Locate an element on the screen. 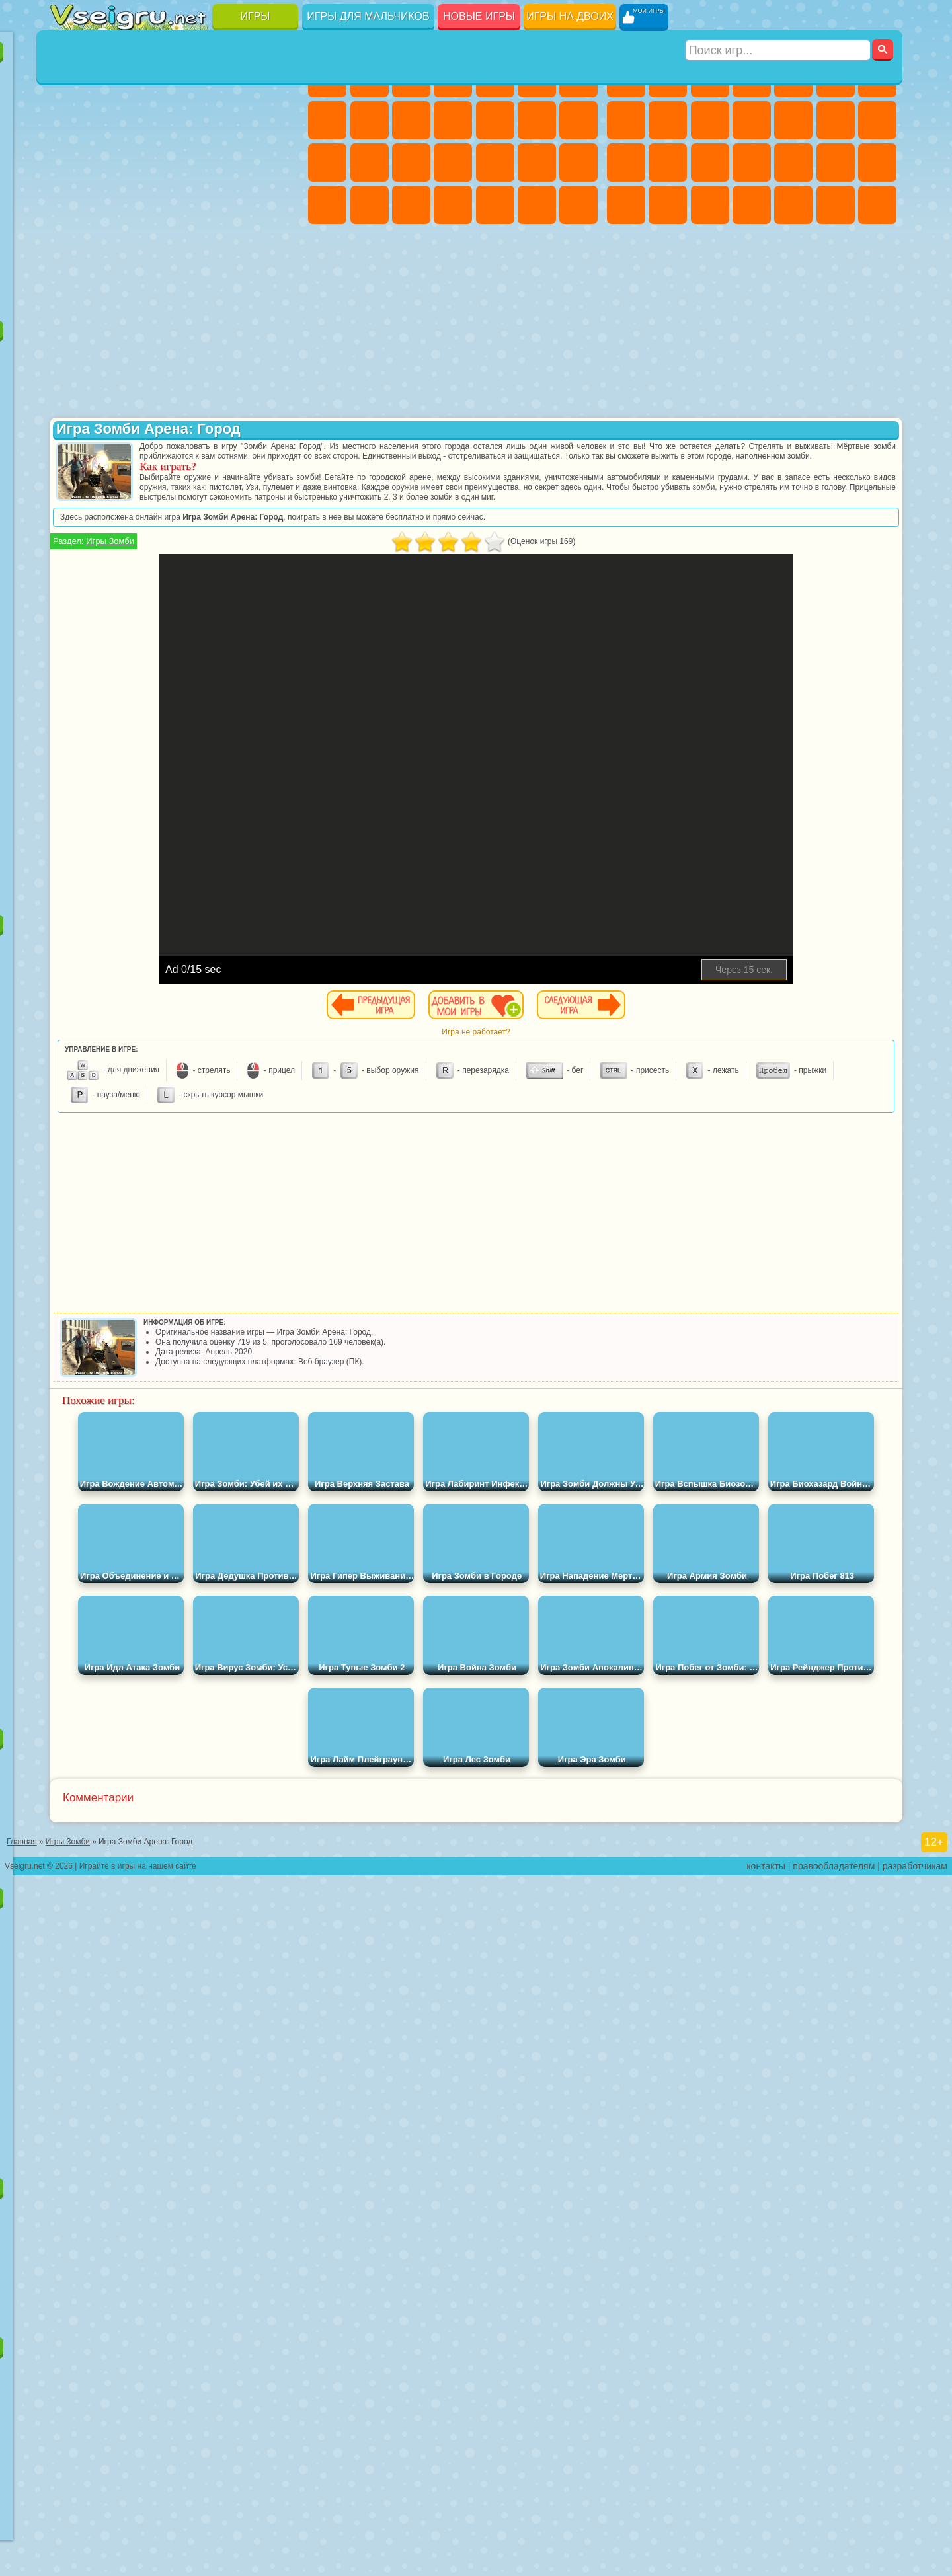  Принцессы Диснея is located at coordinates (327, 205).